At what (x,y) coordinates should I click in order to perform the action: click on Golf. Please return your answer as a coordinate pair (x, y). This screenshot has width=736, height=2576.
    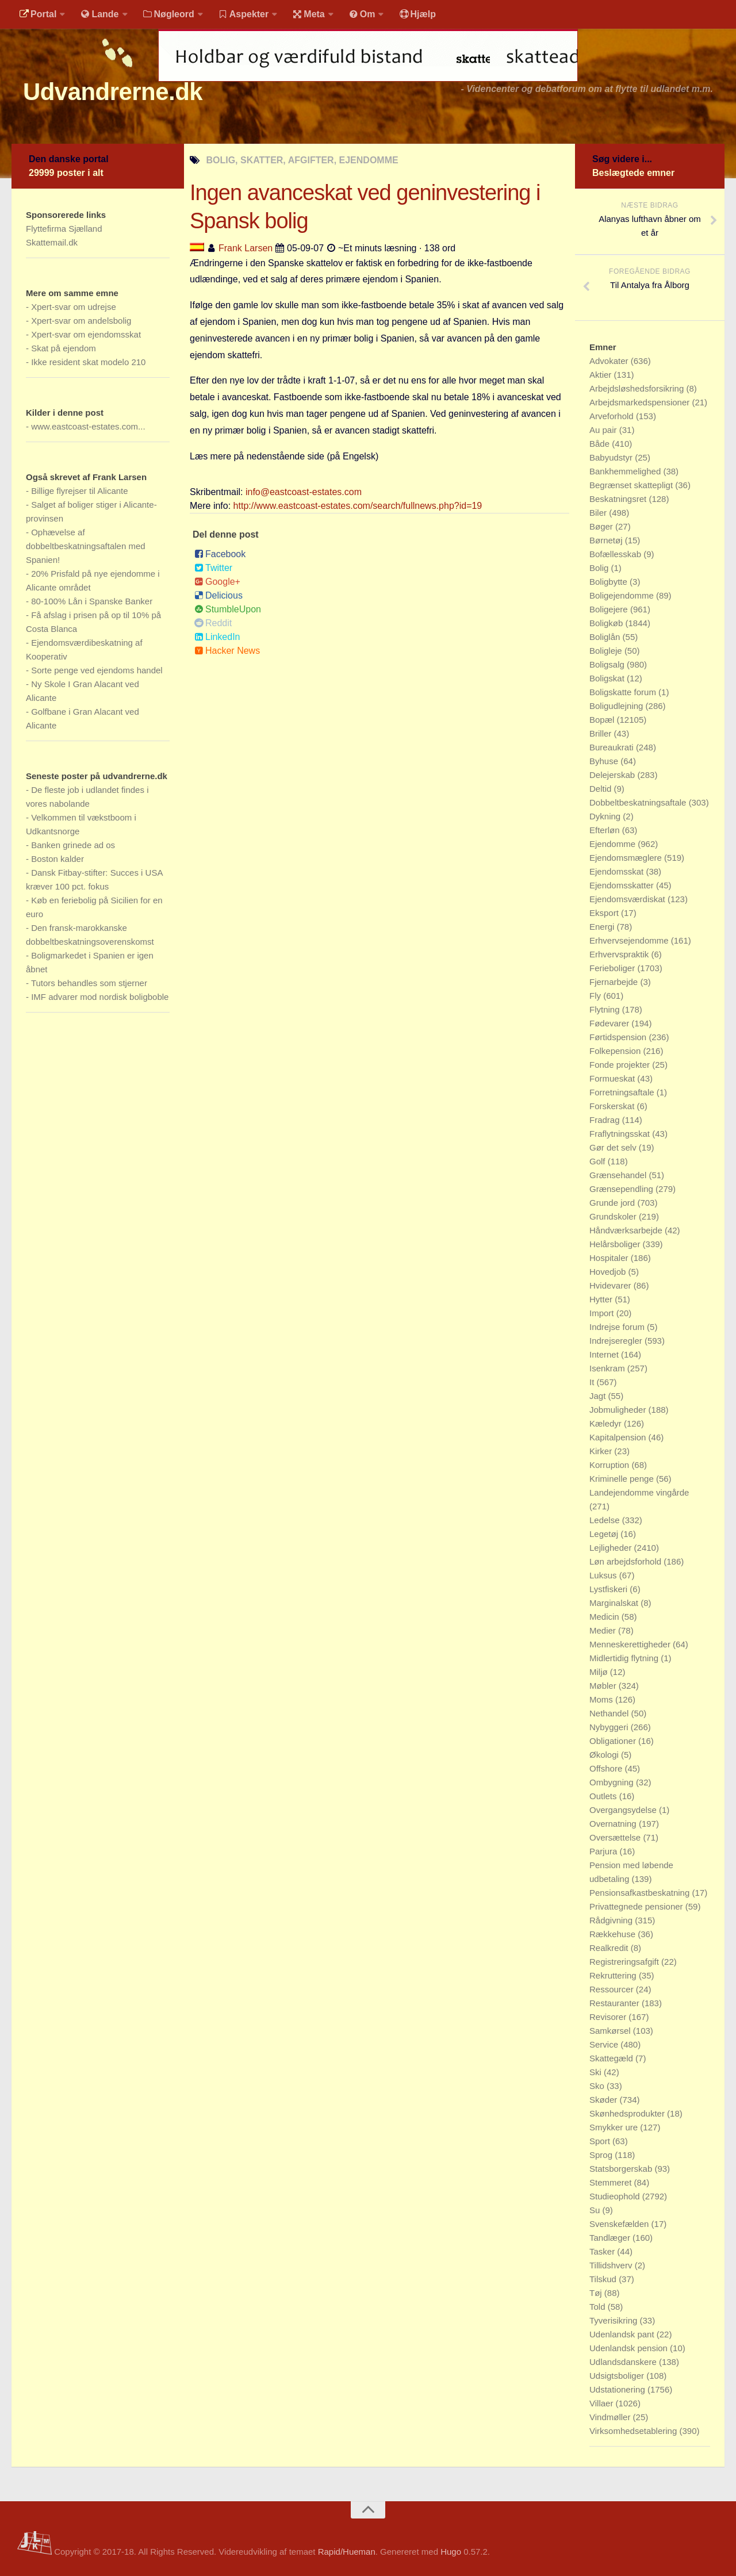
    Looking at the image, I should click on (598, 1161).